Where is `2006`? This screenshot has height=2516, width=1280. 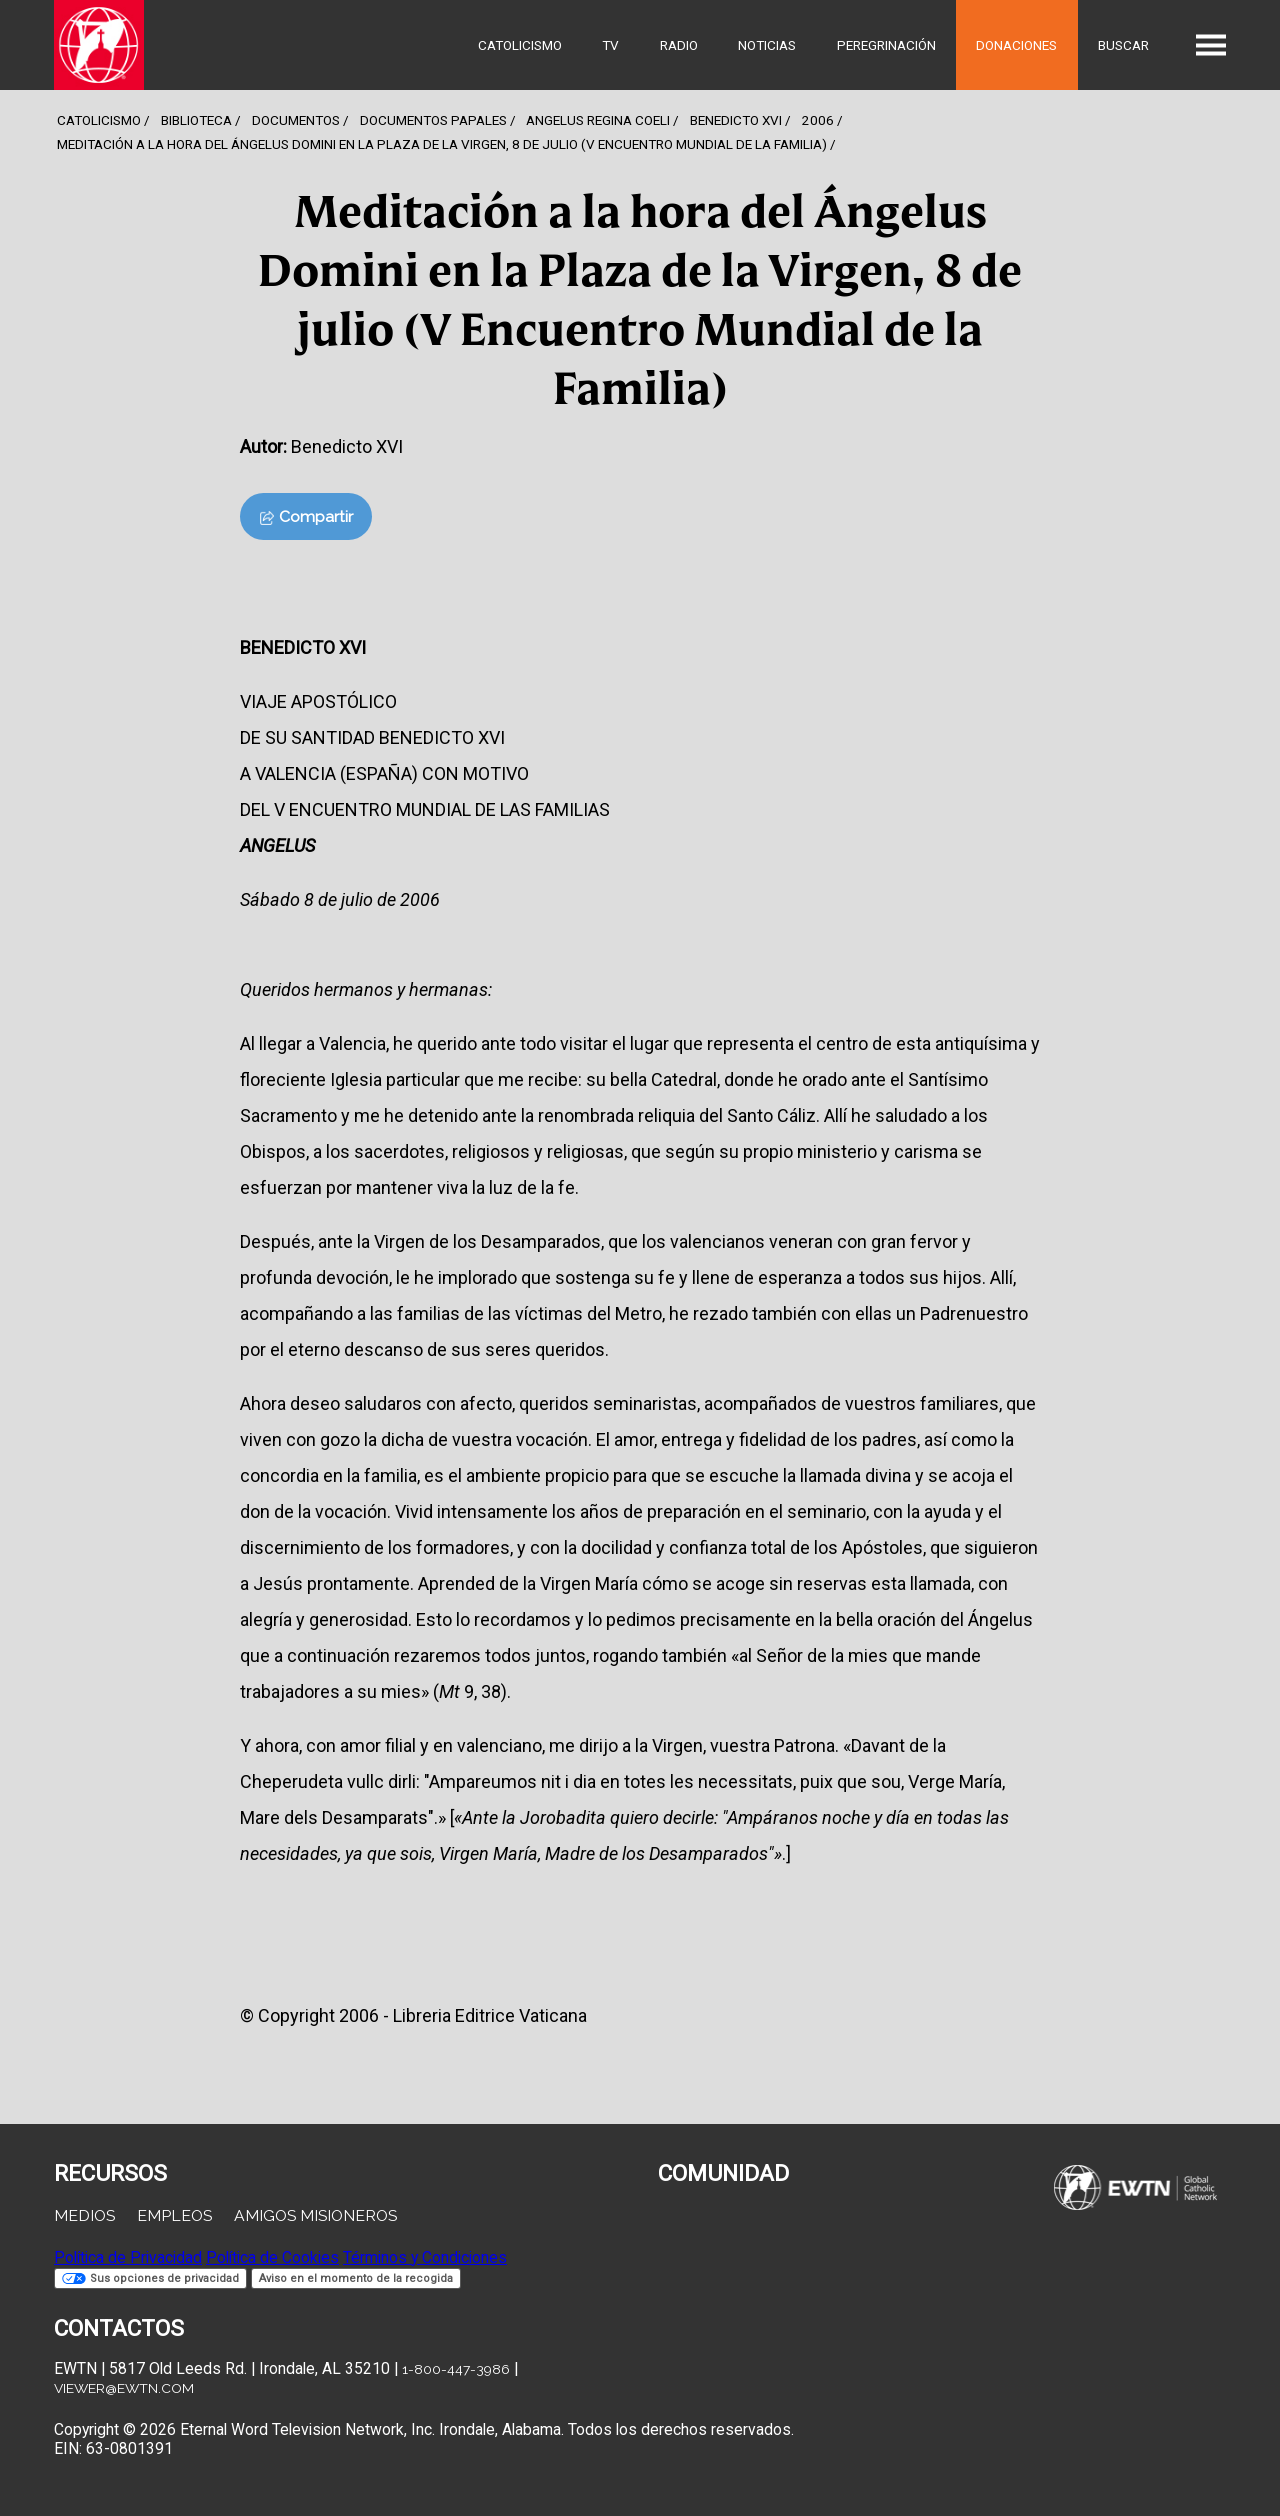
2006 is located at coordinates (818, 120).